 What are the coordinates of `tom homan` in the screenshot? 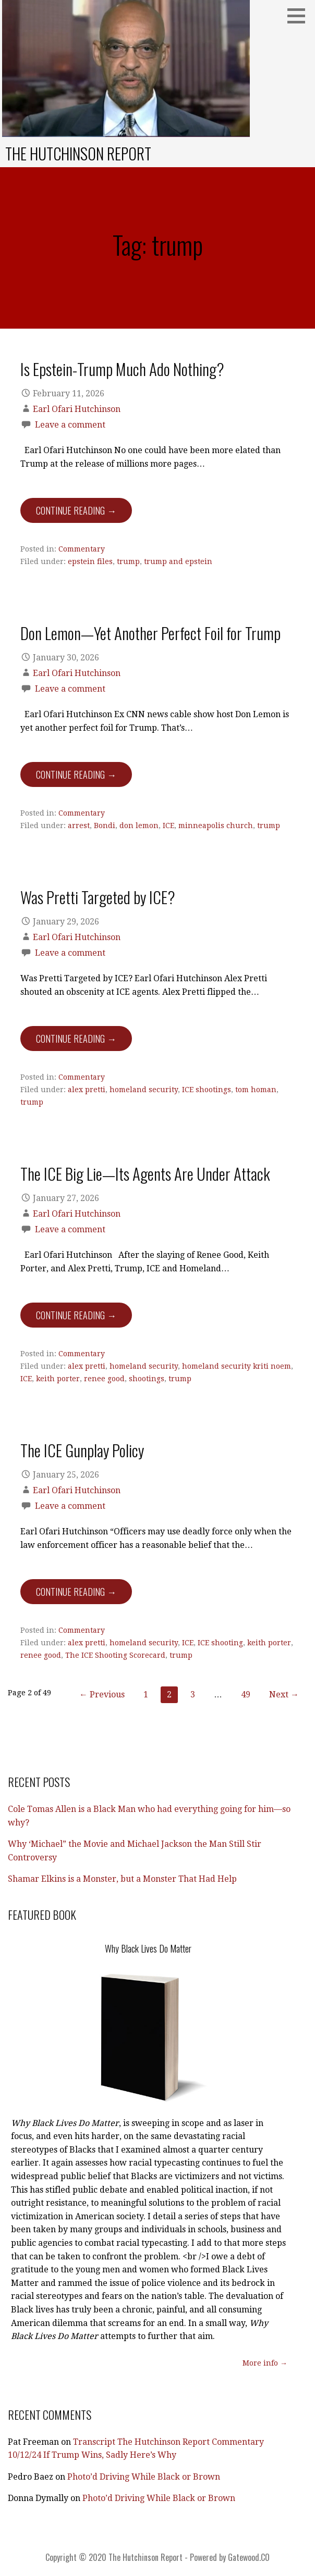 It's located at (255, 1089).